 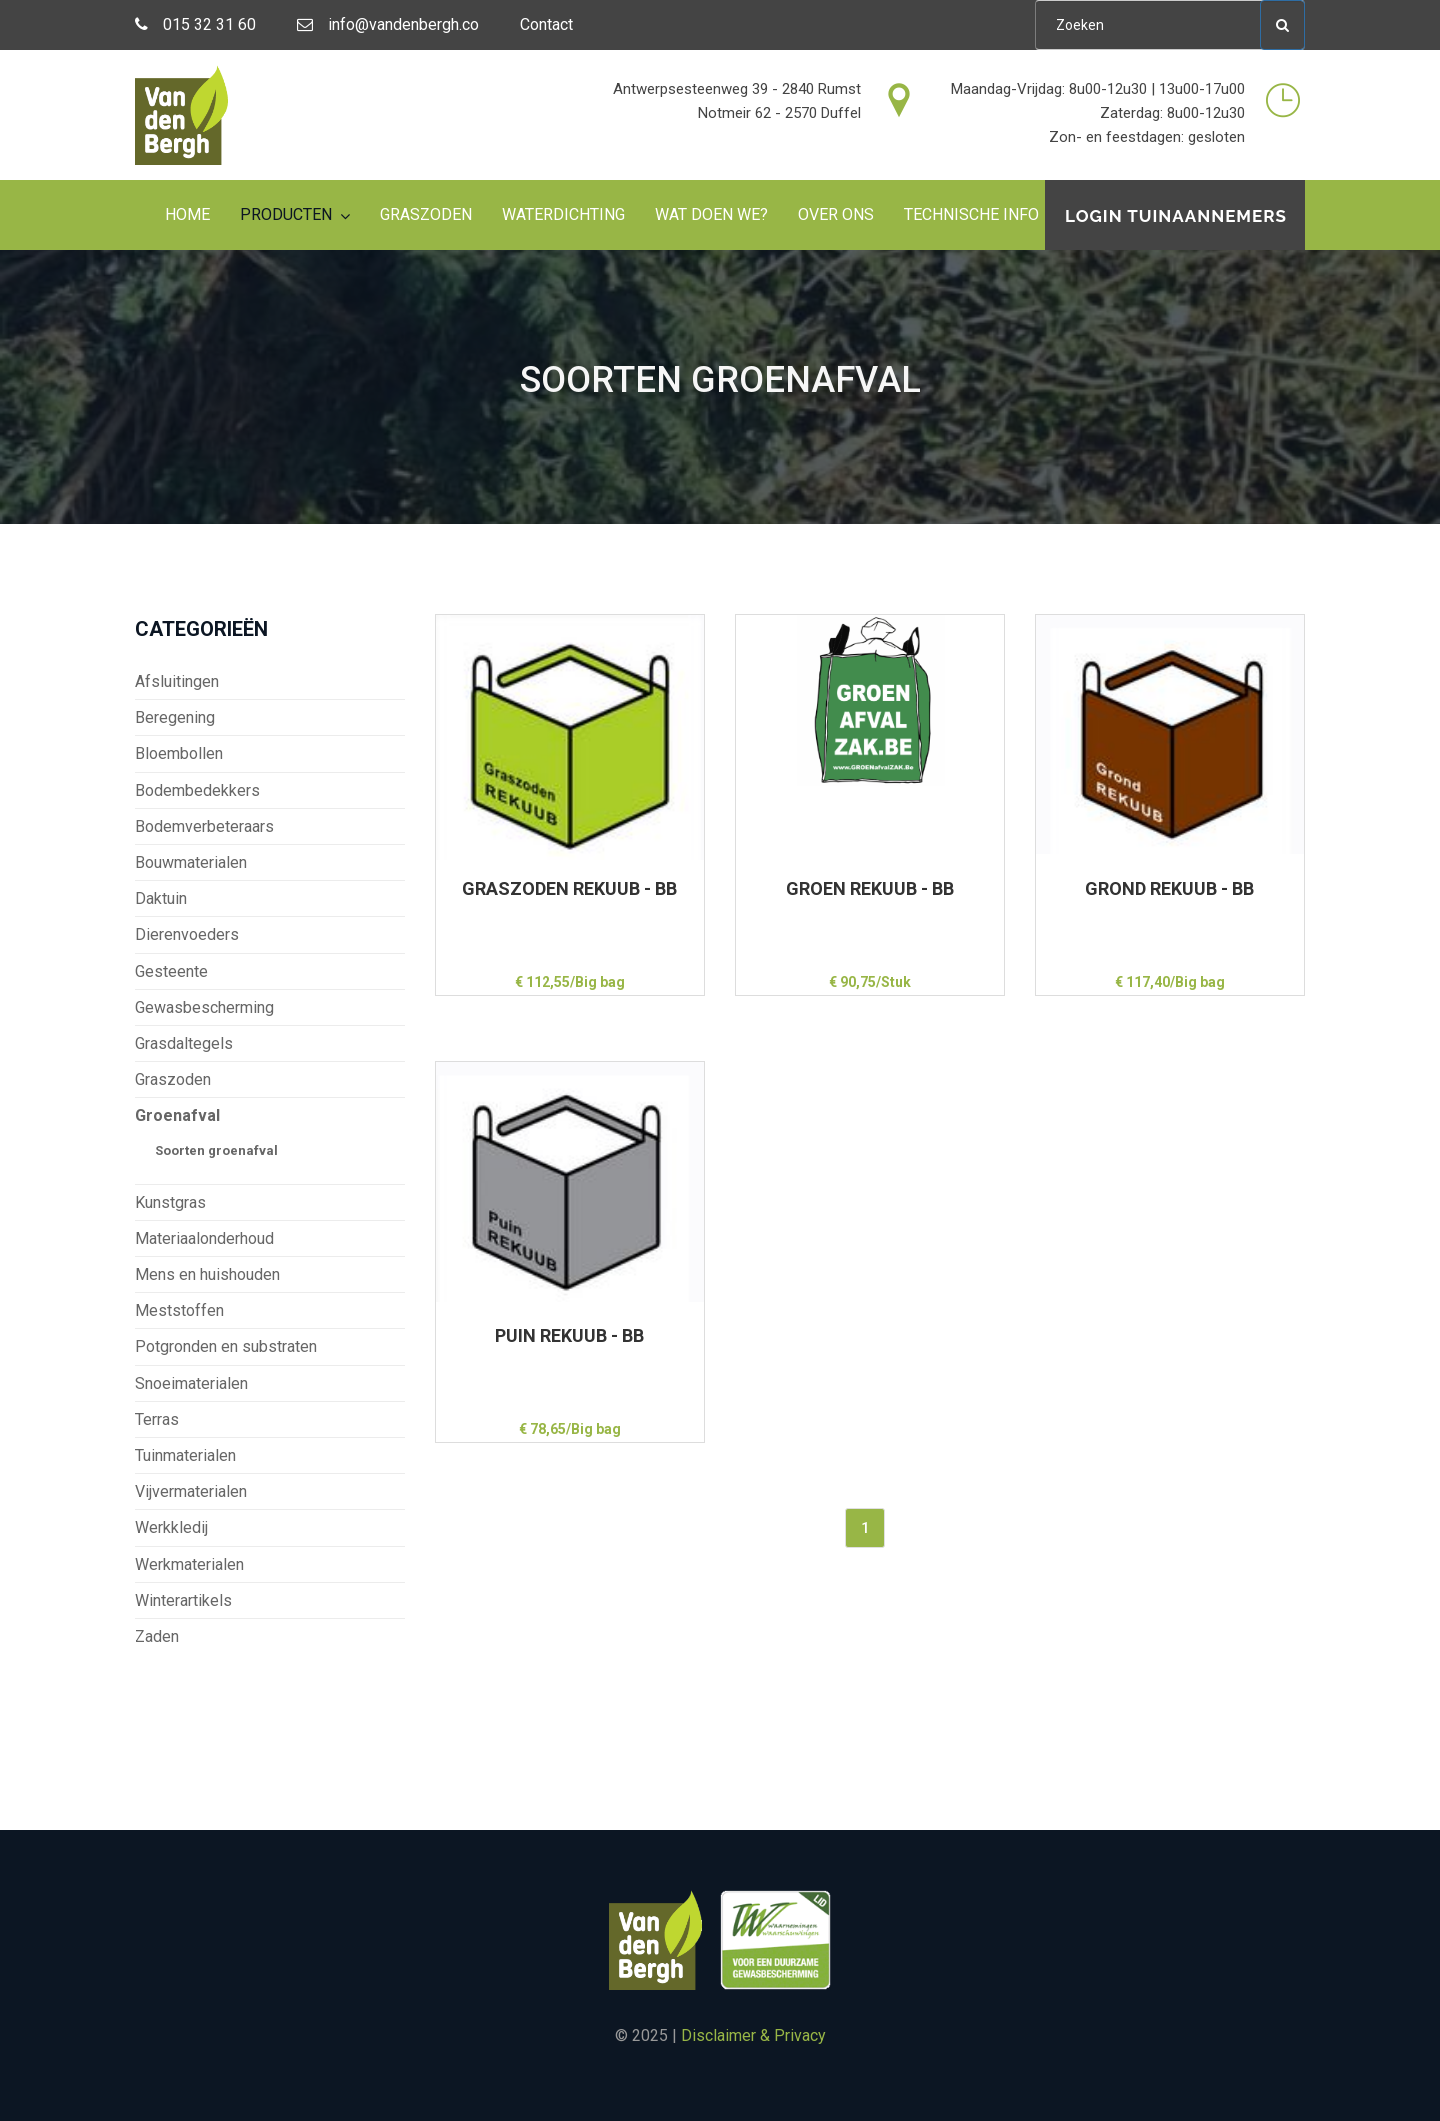 I want to click on PUIN REKUUB - BB, so click(x=569, y=1335).